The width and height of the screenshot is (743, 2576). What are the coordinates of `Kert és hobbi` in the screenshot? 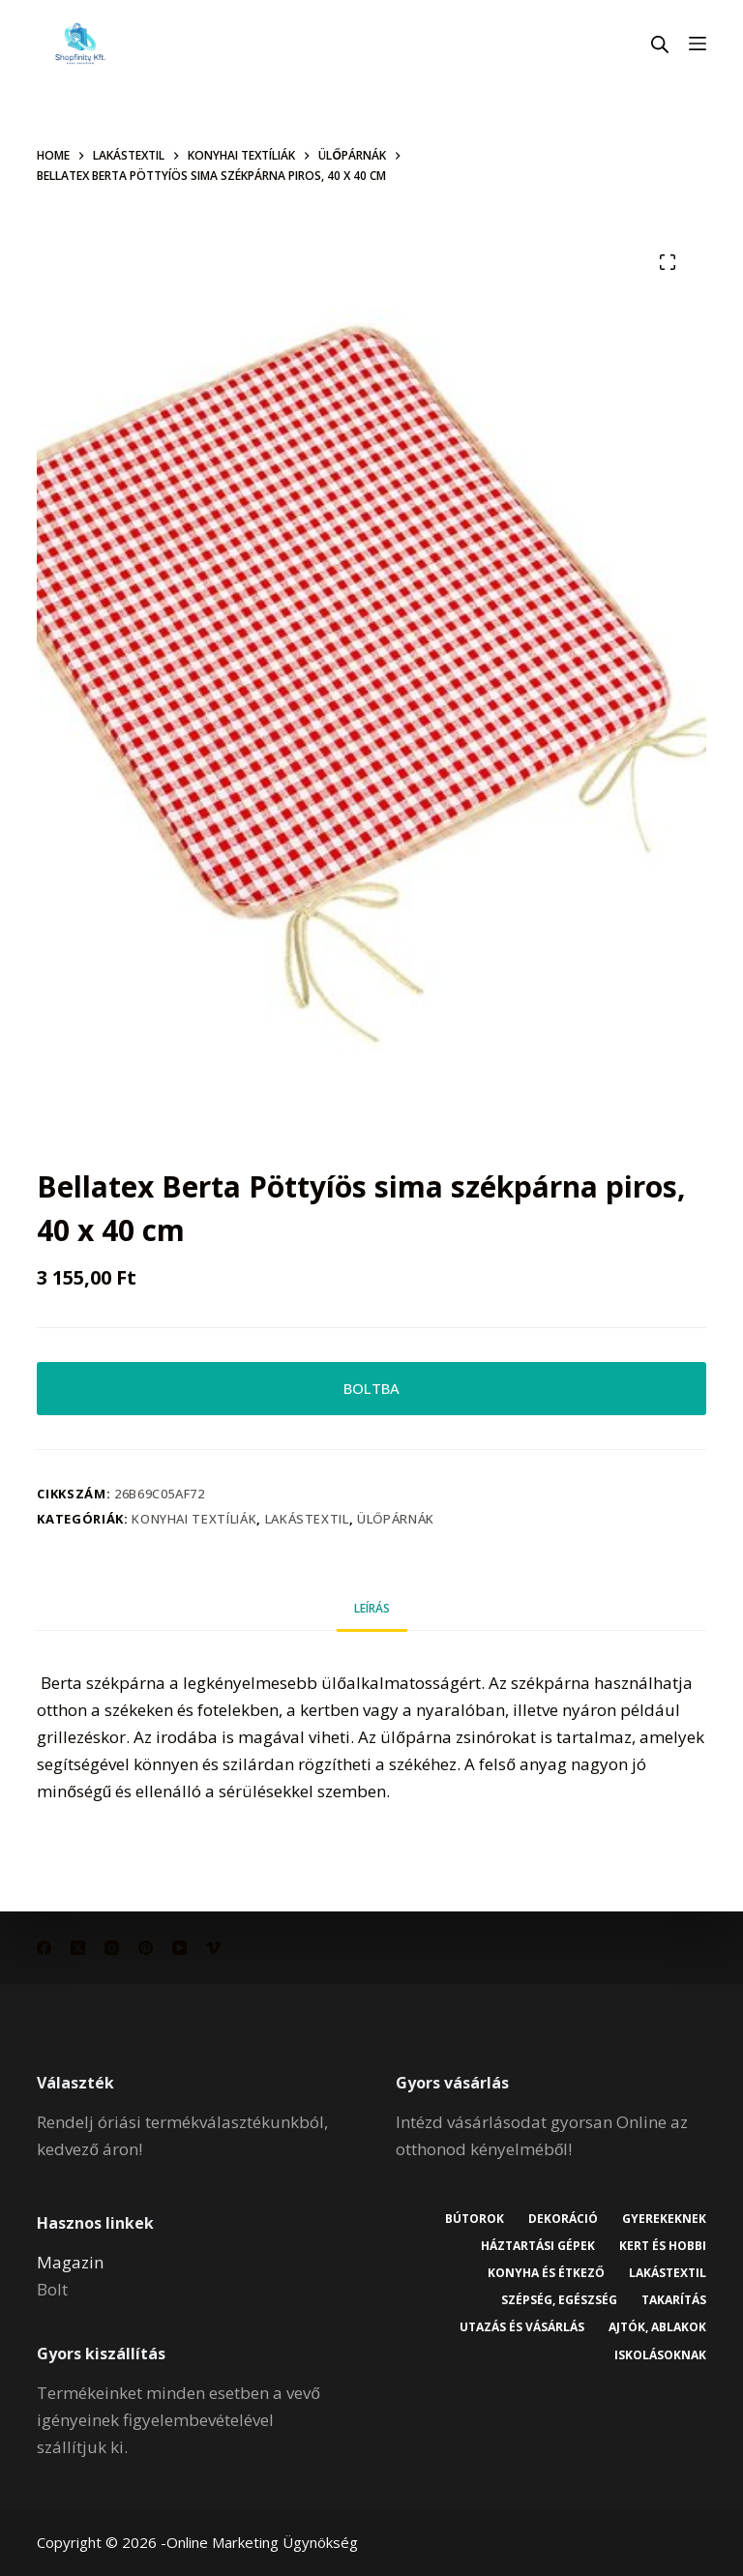 It's located at (662, 2246).